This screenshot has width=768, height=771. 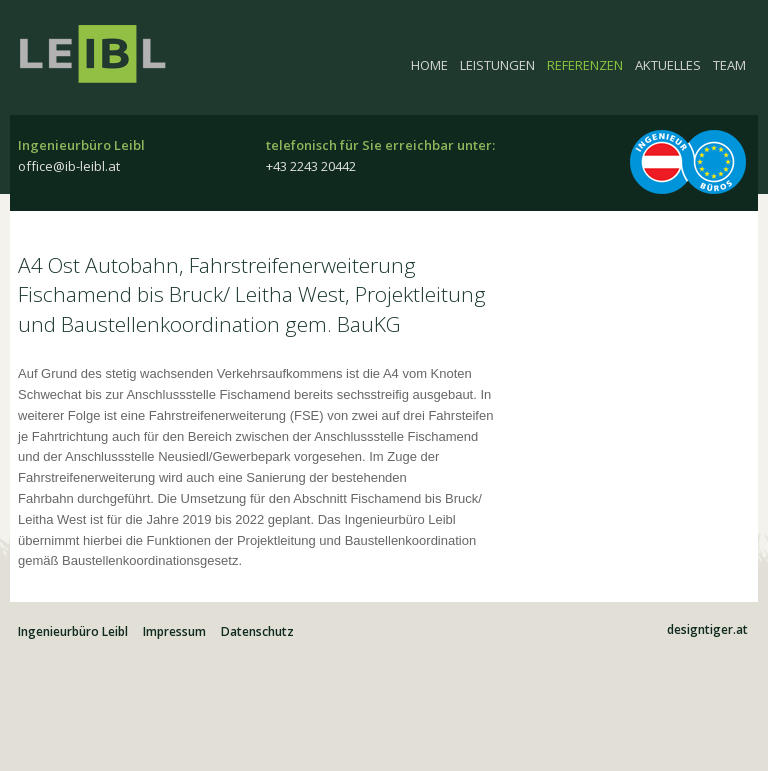 What do you see at coordinates (585, 65) in the screenshot?
I see `Referenzen` at bounding box center [585, 65].